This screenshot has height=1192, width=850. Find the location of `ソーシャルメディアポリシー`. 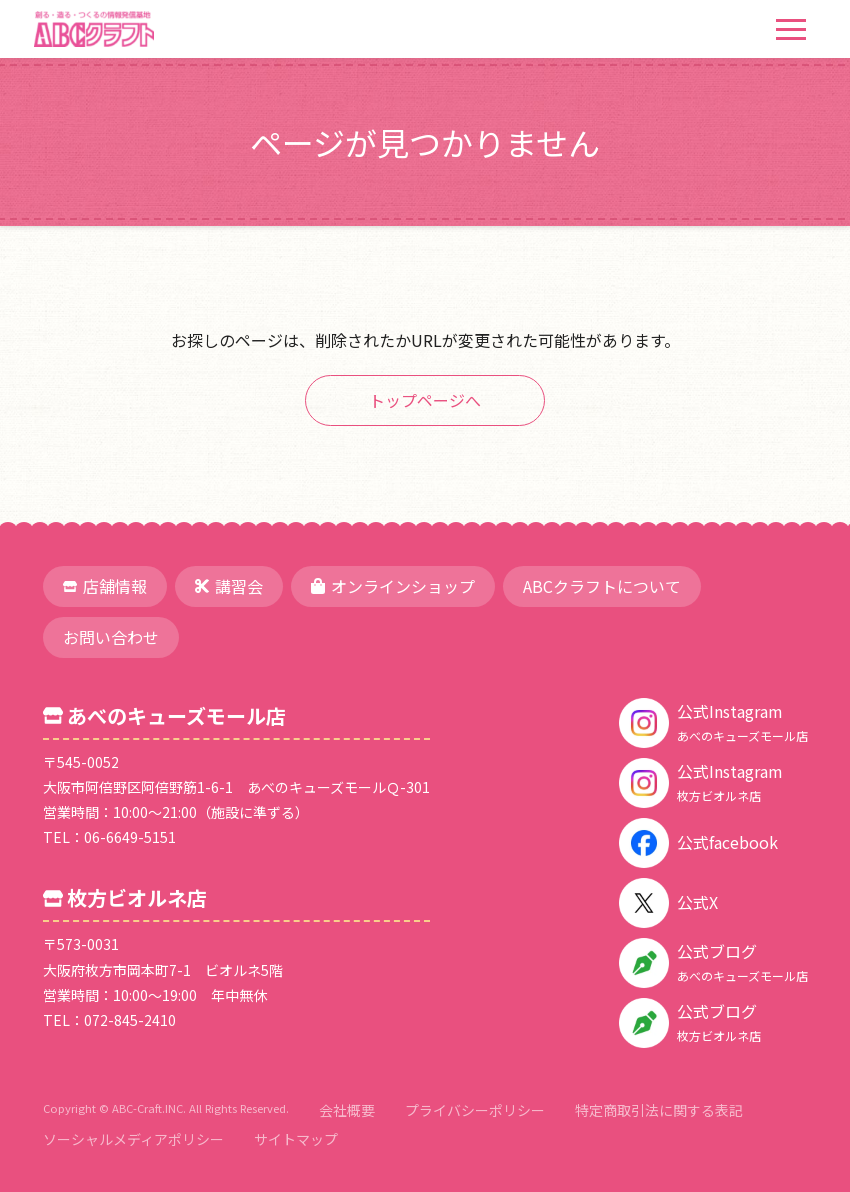

ソーシャルメディアポリシー is located at coordinates (133, 1139).